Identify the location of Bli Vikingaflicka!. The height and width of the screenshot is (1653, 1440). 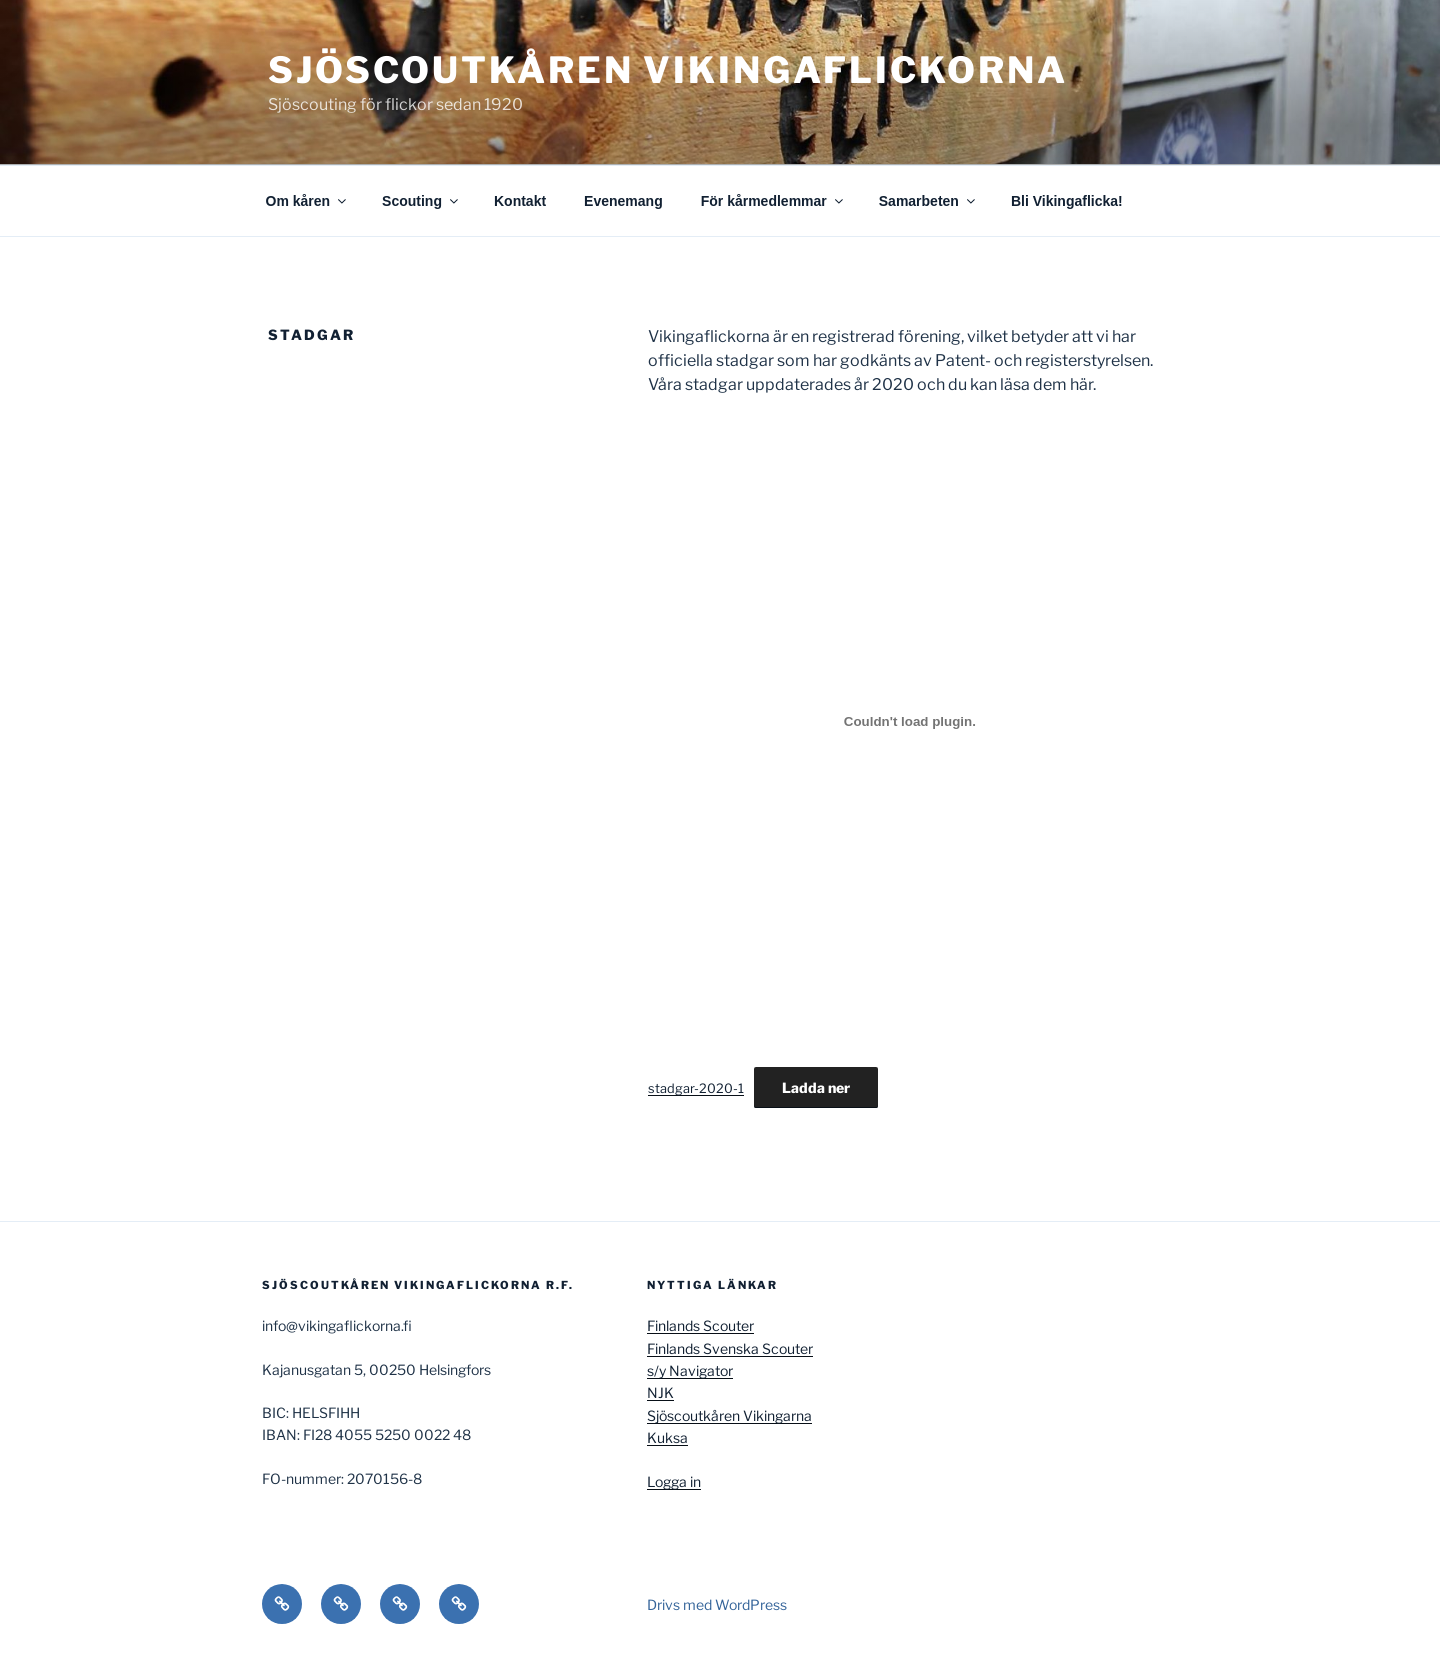
(1067, 201).